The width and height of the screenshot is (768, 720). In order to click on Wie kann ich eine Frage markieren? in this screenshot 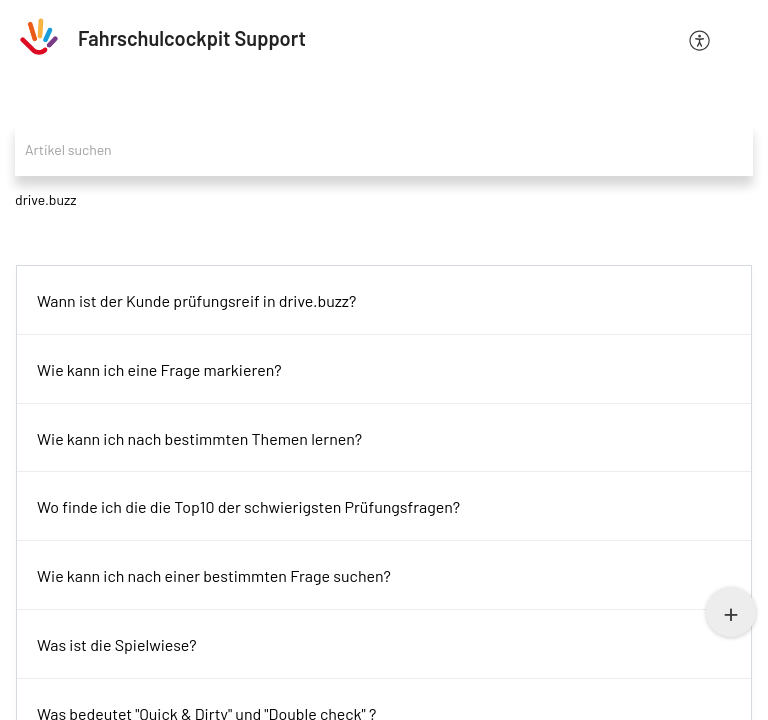, I will do `click(159, 369)`.